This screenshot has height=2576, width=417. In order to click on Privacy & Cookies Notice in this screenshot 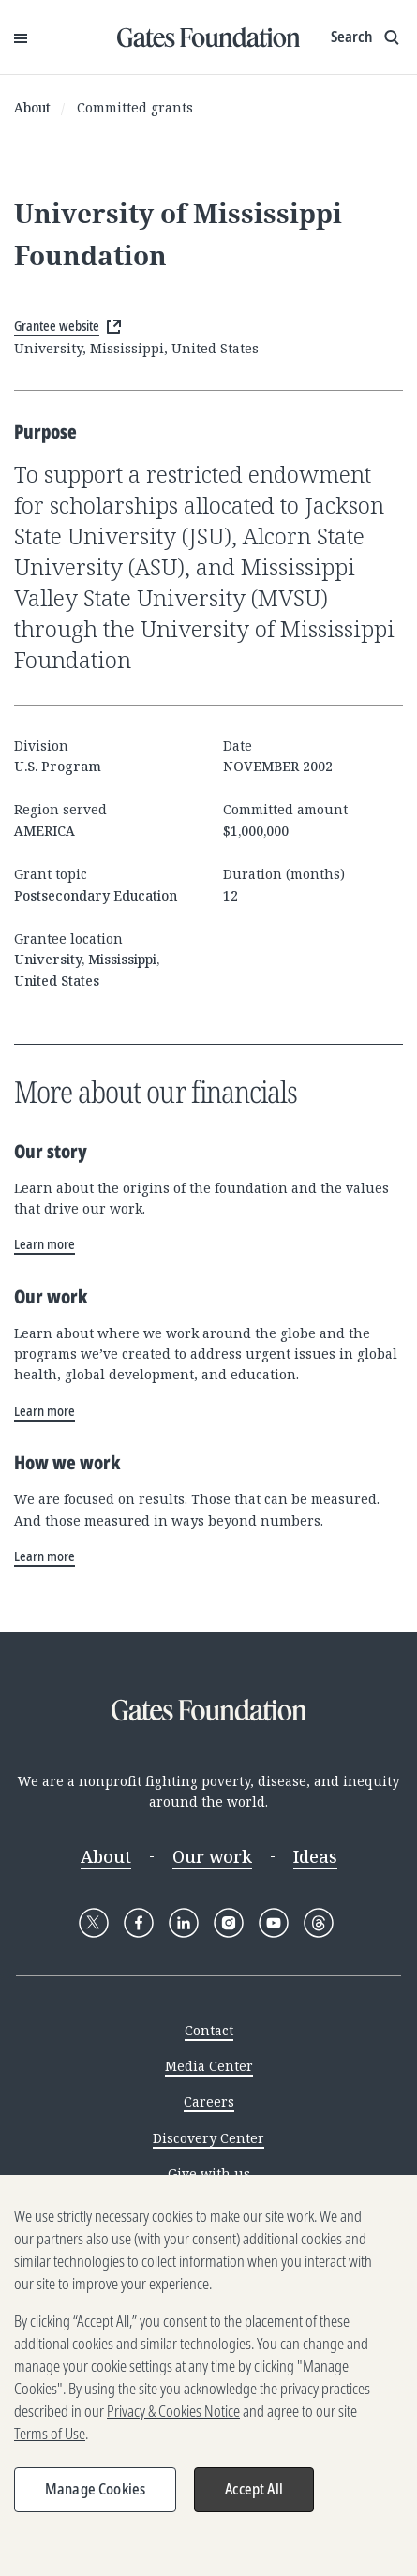, I will do `click(173, 2418)`.